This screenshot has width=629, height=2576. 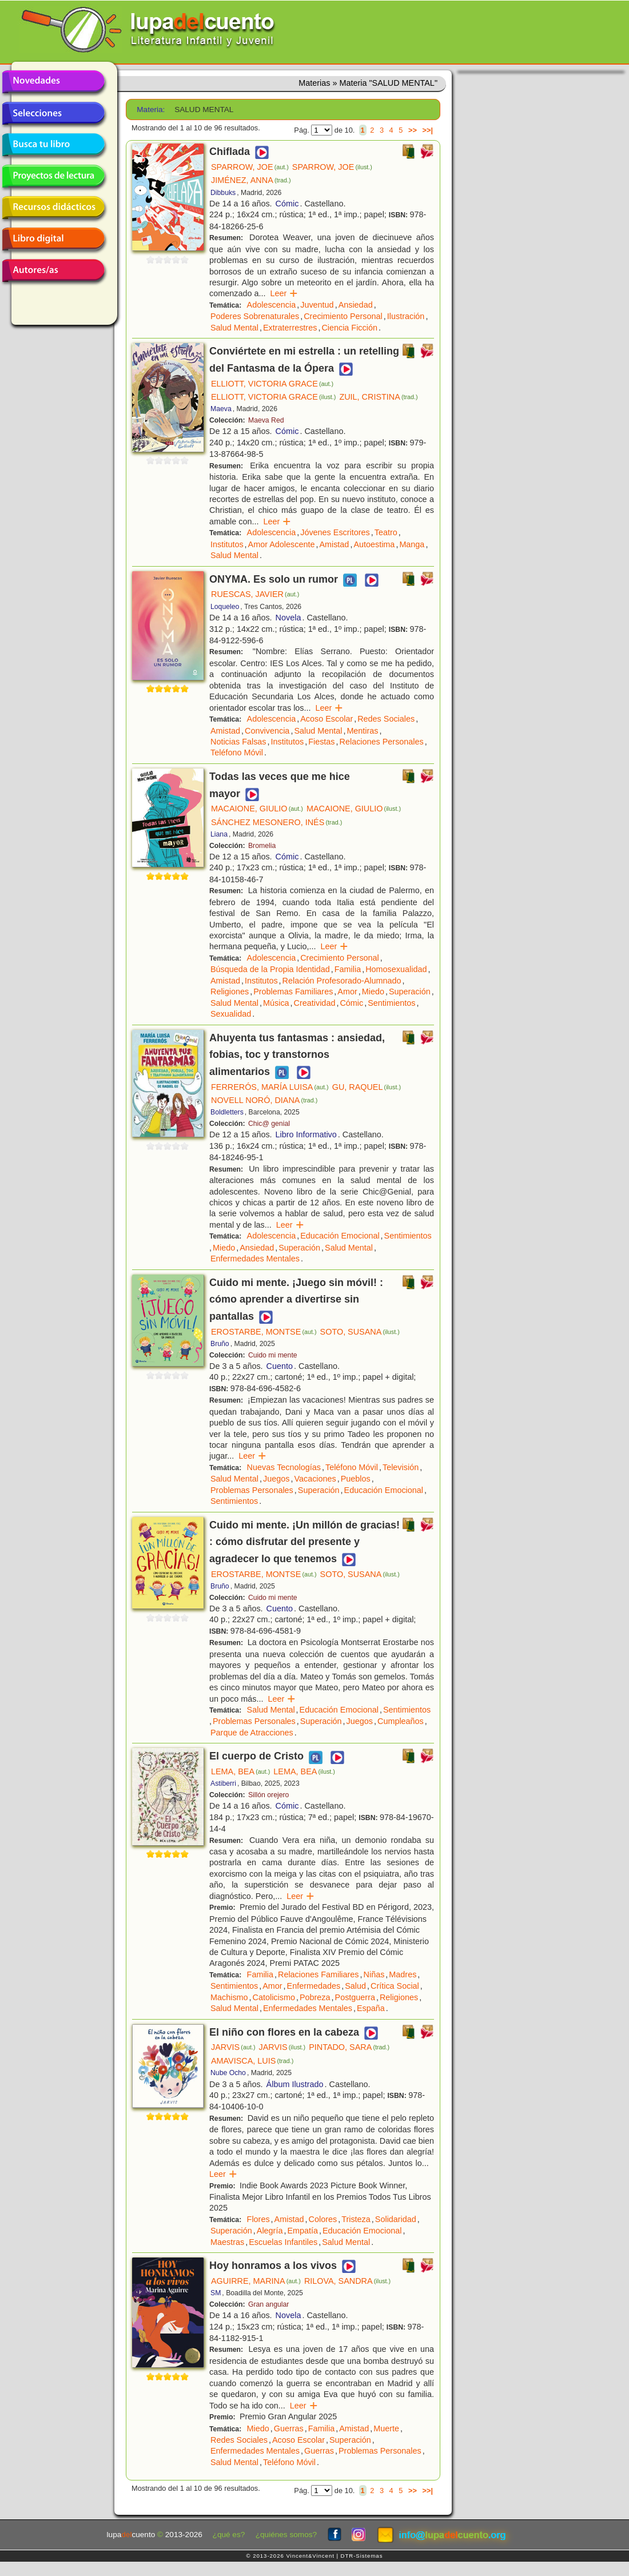 I want to click on Flores, so click(x=258, y=2219).